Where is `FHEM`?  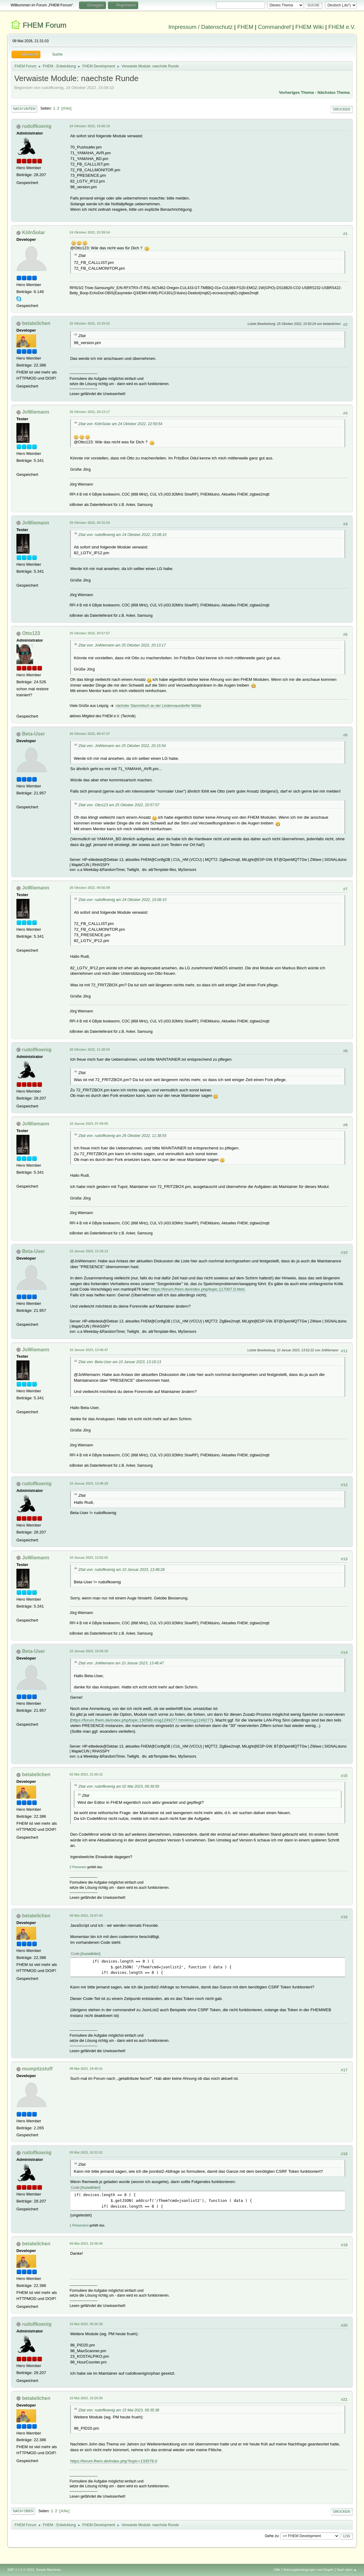
FHEM is located at coordinates (245, 27).